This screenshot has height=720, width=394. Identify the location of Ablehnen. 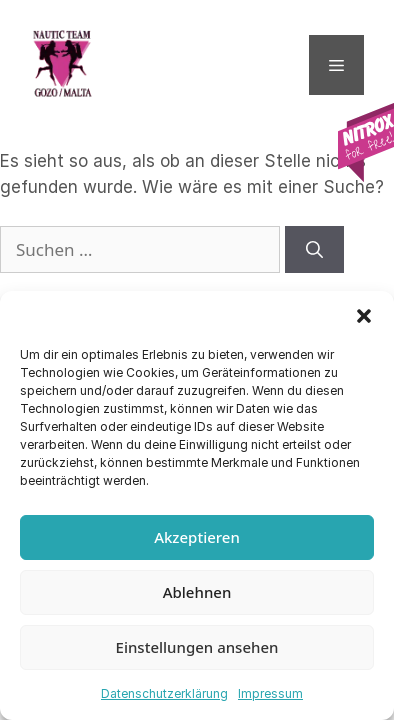
(197, 592).